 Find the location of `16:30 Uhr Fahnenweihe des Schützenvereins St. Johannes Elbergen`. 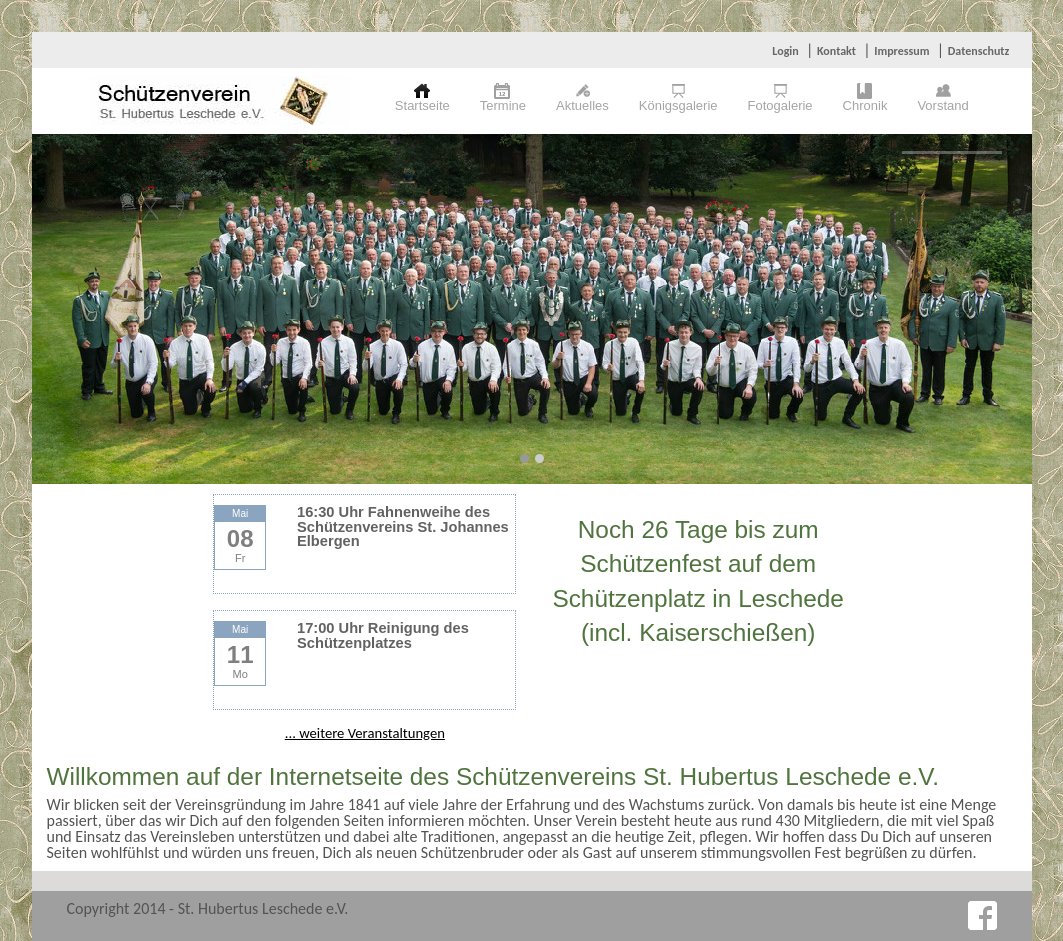

16:30 Uhr Fahnenweihe des Schützenvereins St. Johannes Elbergen is located at coordinates (403, 526).